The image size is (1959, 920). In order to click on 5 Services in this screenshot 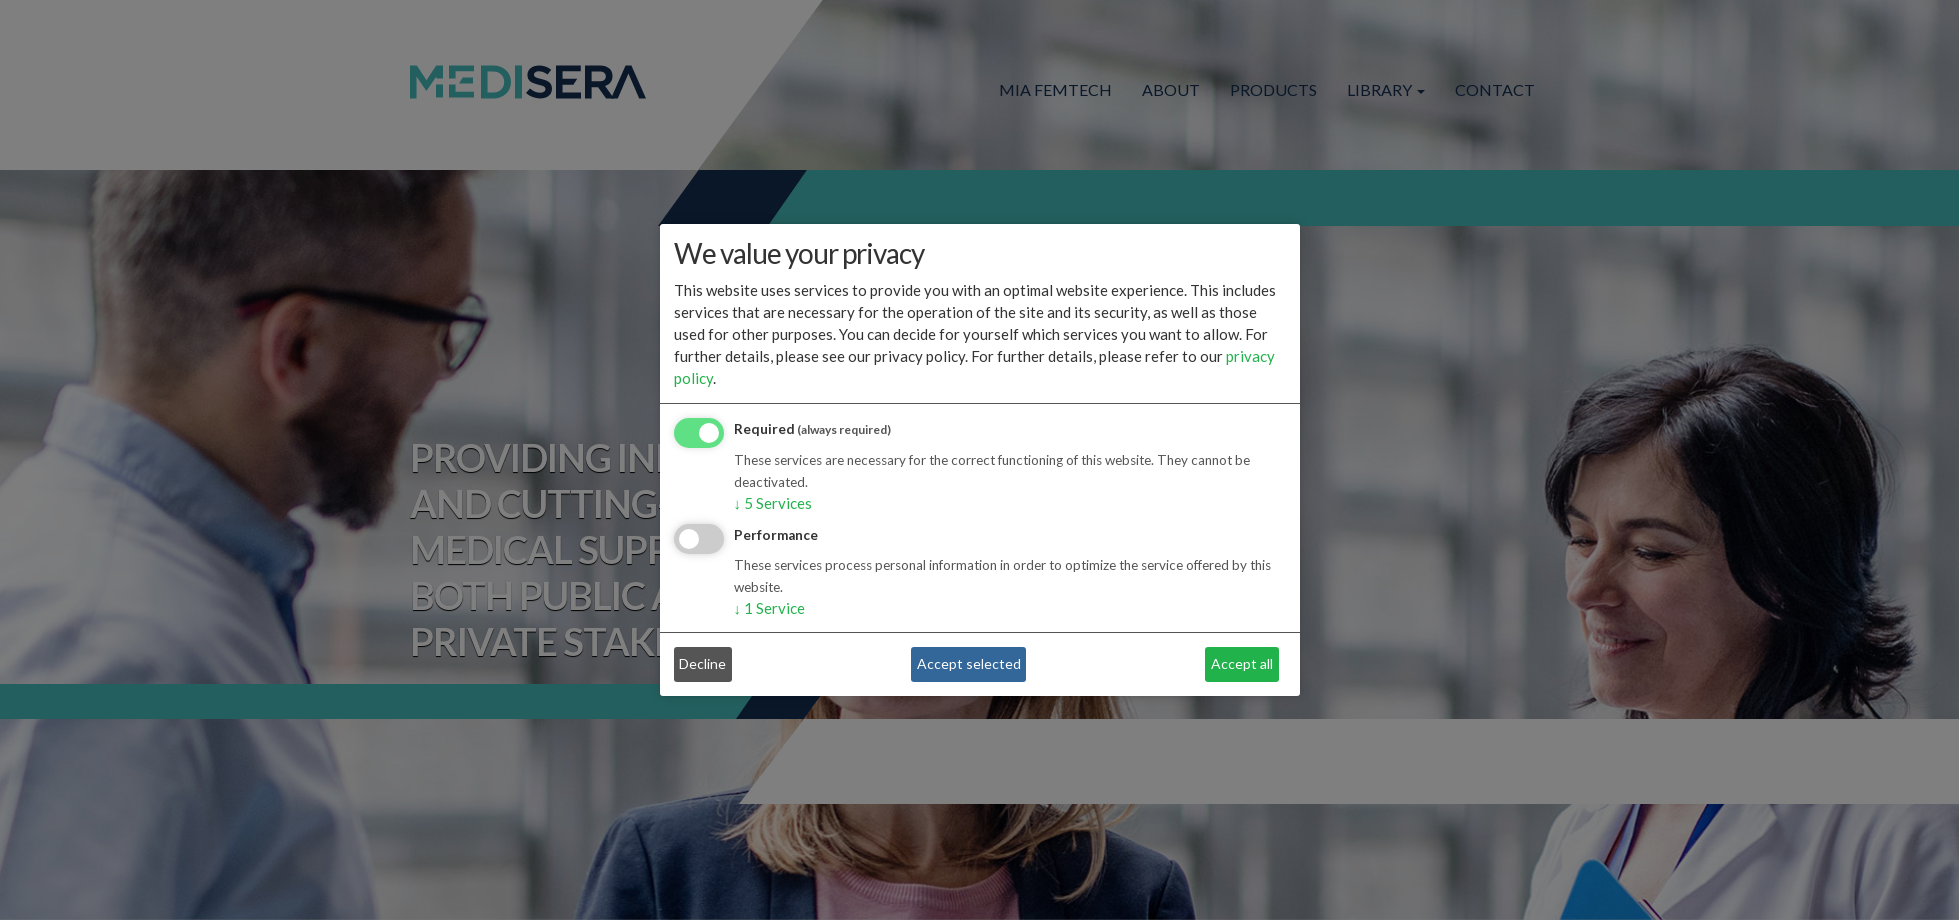, I will do `click(773, 503)`.